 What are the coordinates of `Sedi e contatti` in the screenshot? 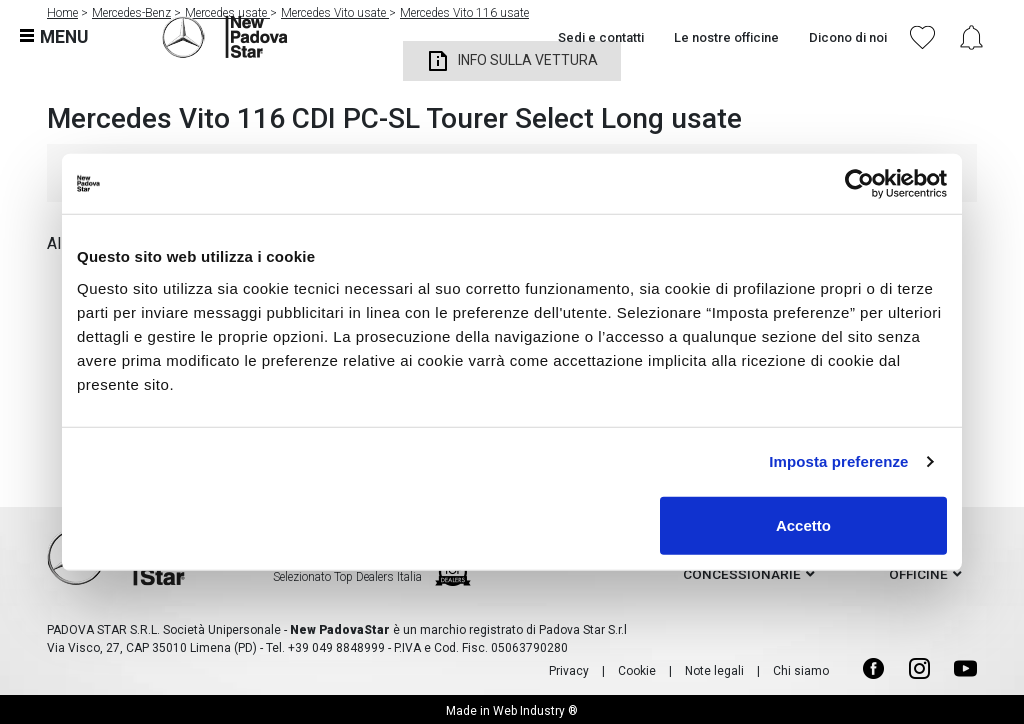 It's located at (601, 37).